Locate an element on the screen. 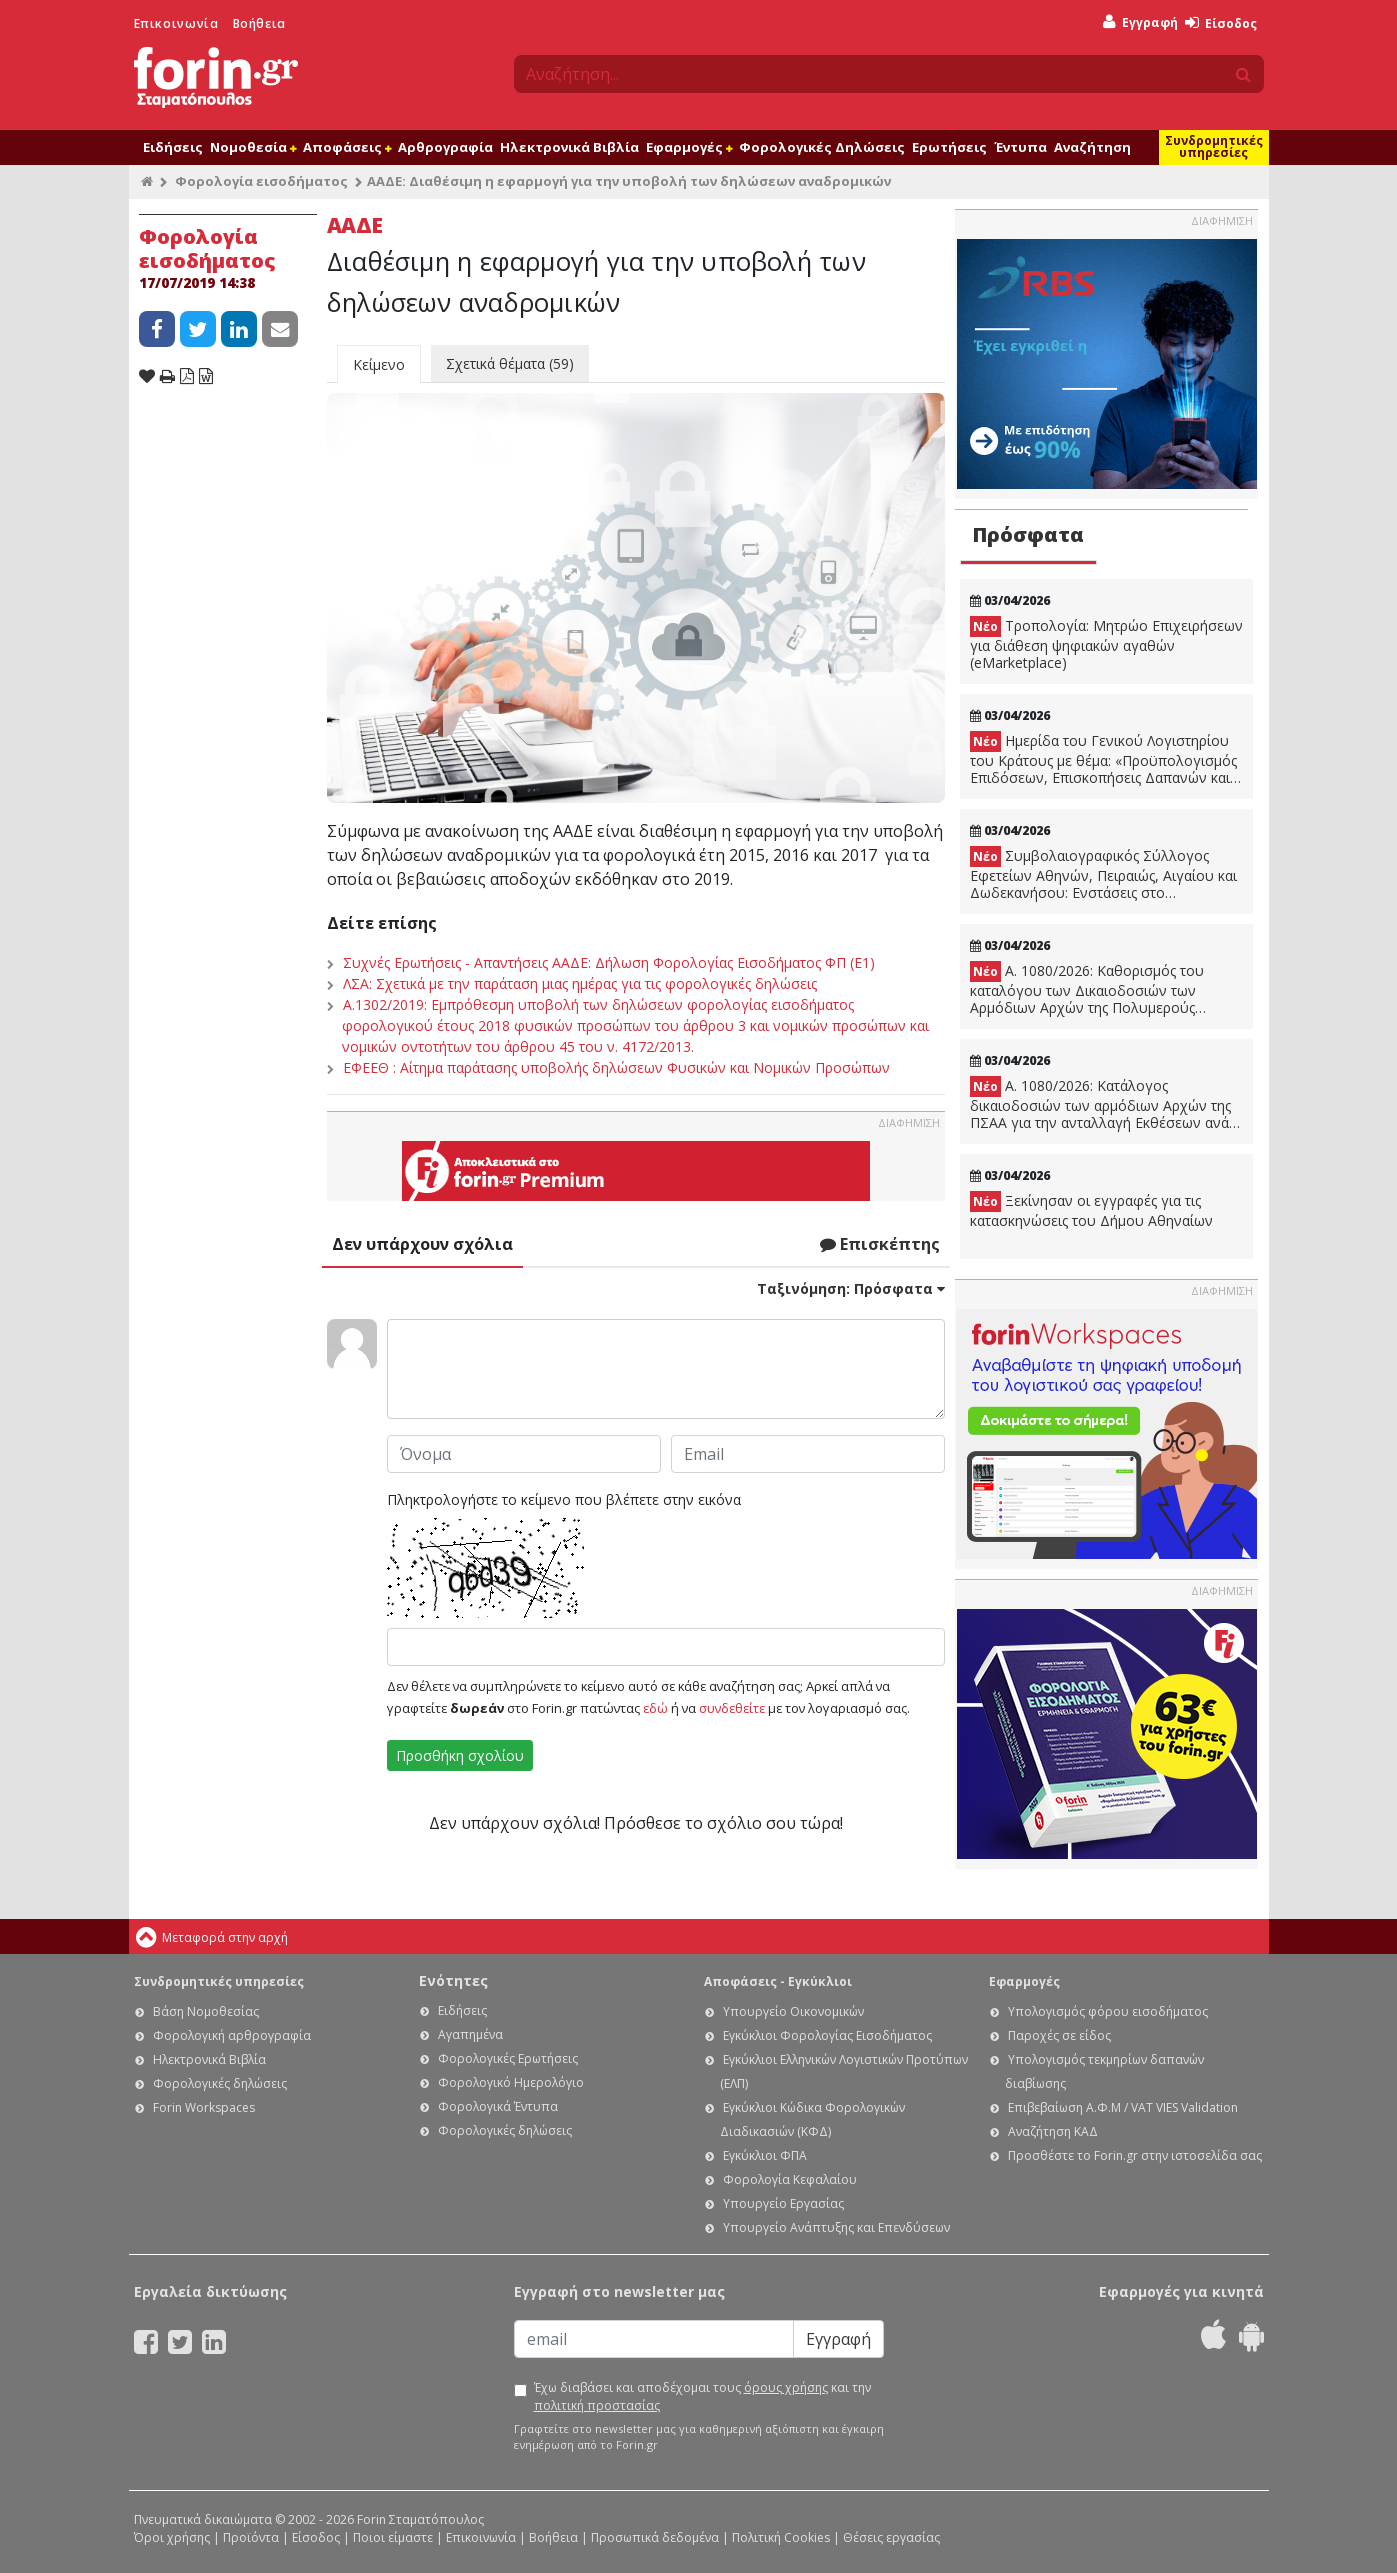 The height and width of the screenshot is (2573, 1397). Προσθέστε το Forin.gr στην ιστοσελίδα σας is located at coordinates (1135, 2155).